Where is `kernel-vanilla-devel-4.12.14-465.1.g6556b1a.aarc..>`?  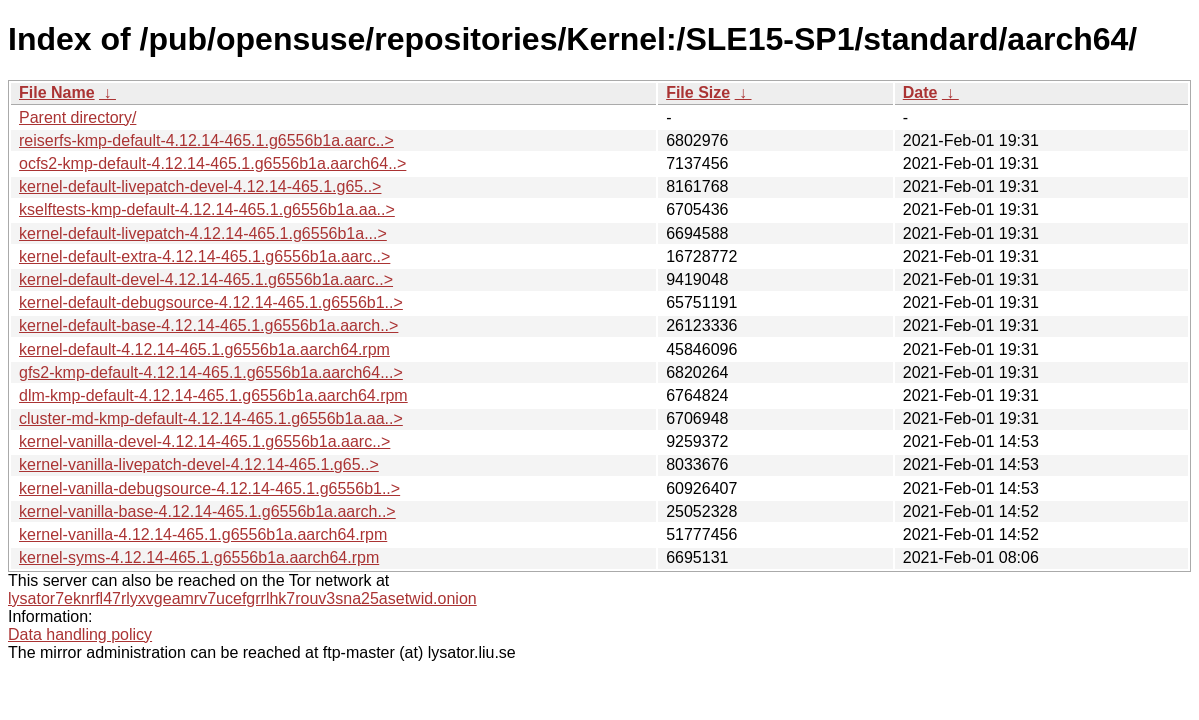 kernel-vanilla-devel-4.12.14-465.1.g6556b1a.aarc..> is located at coordinates (204, 441).